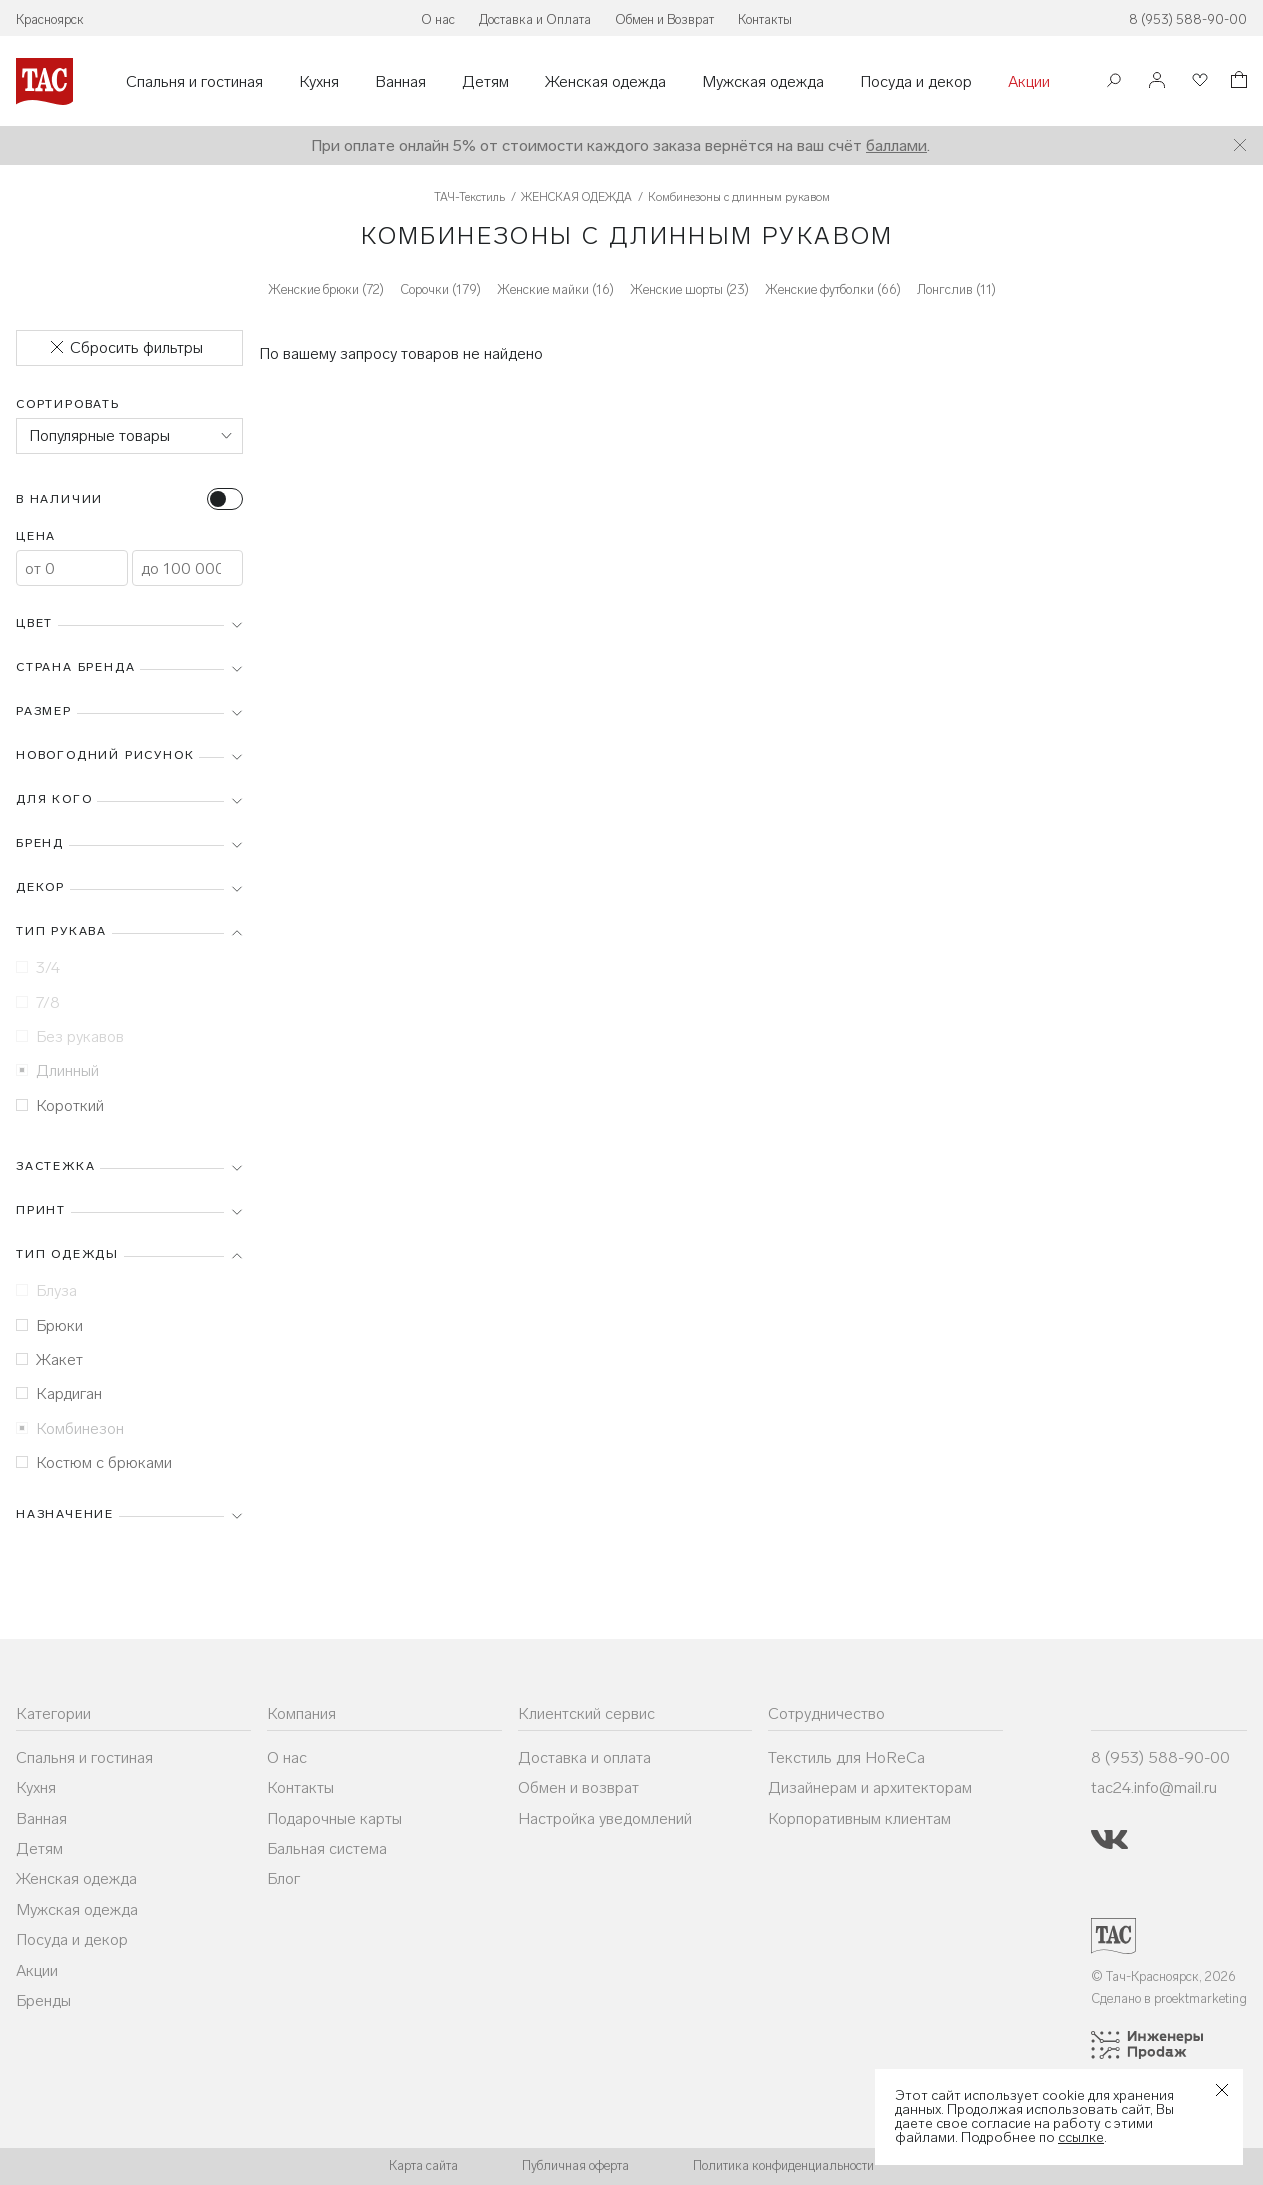 Image resolution: width=1263 pixels, height=2185 pixels. Describe the element at coordinates (605, 82) in the screenshot. I see `Женская одежда` at that location.